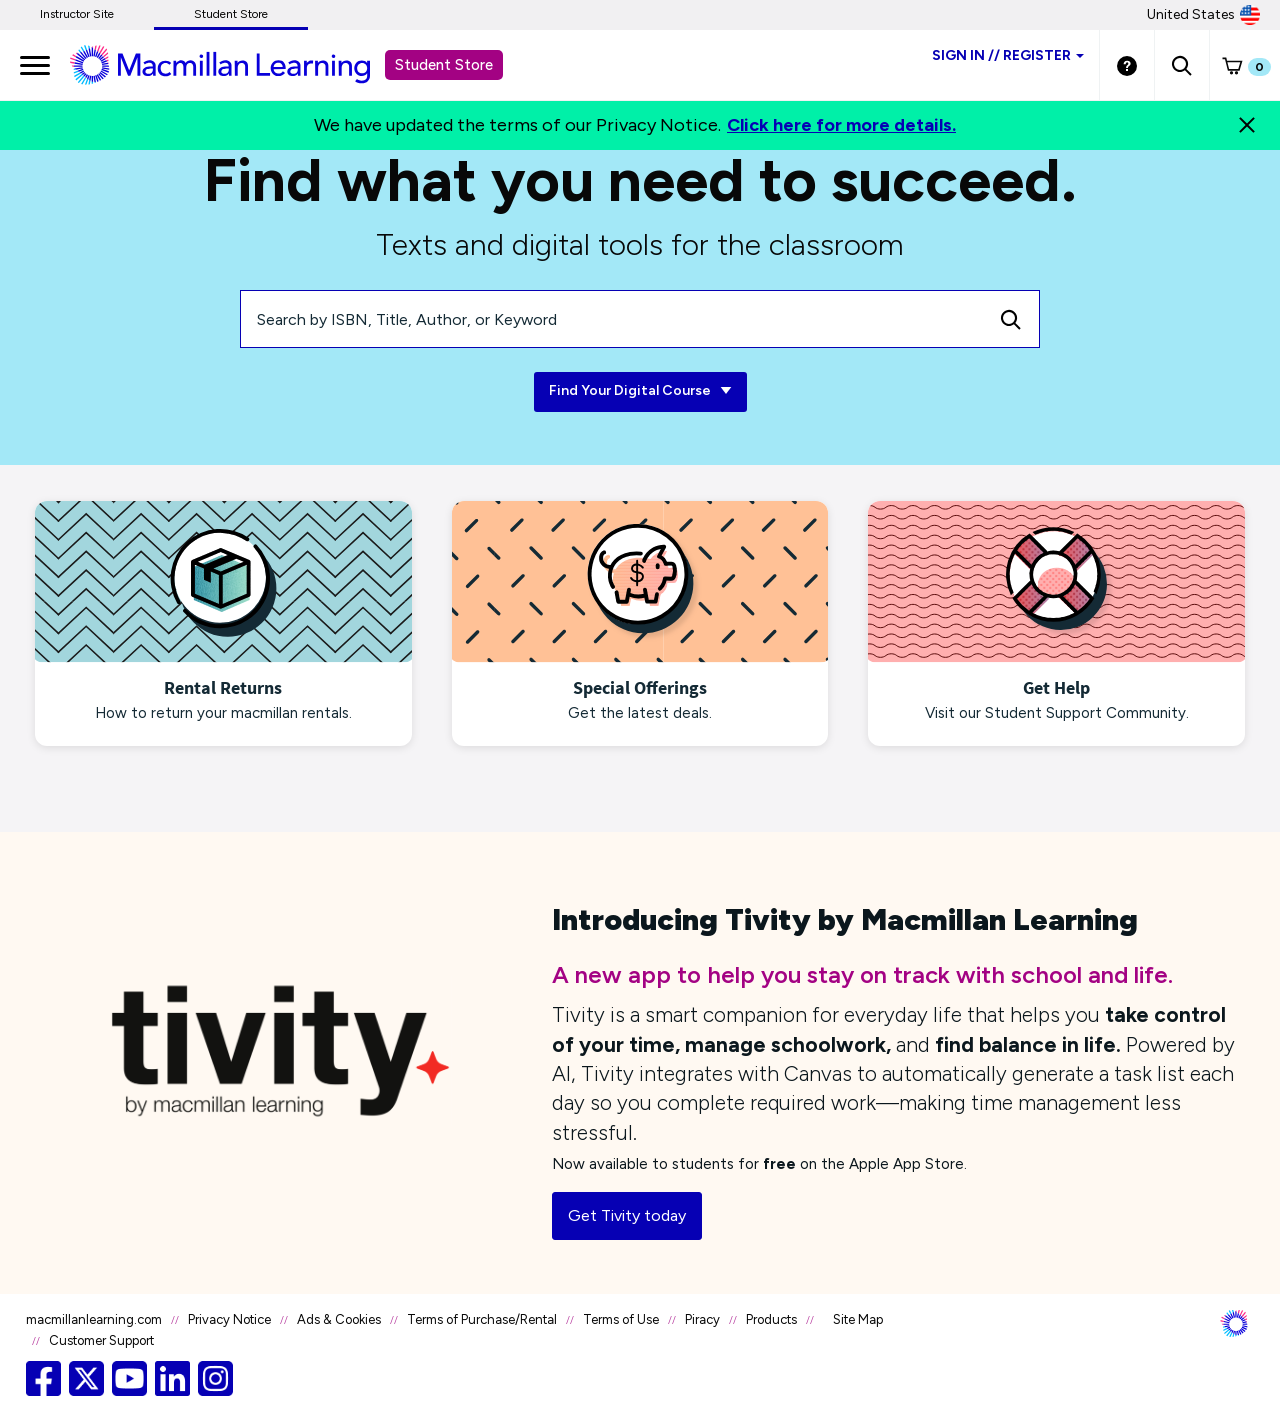 This screenshot has width=1280, height=1414. Describe the element at coordinates (771, 1319) in the screenshot. I see `Products` at that location.